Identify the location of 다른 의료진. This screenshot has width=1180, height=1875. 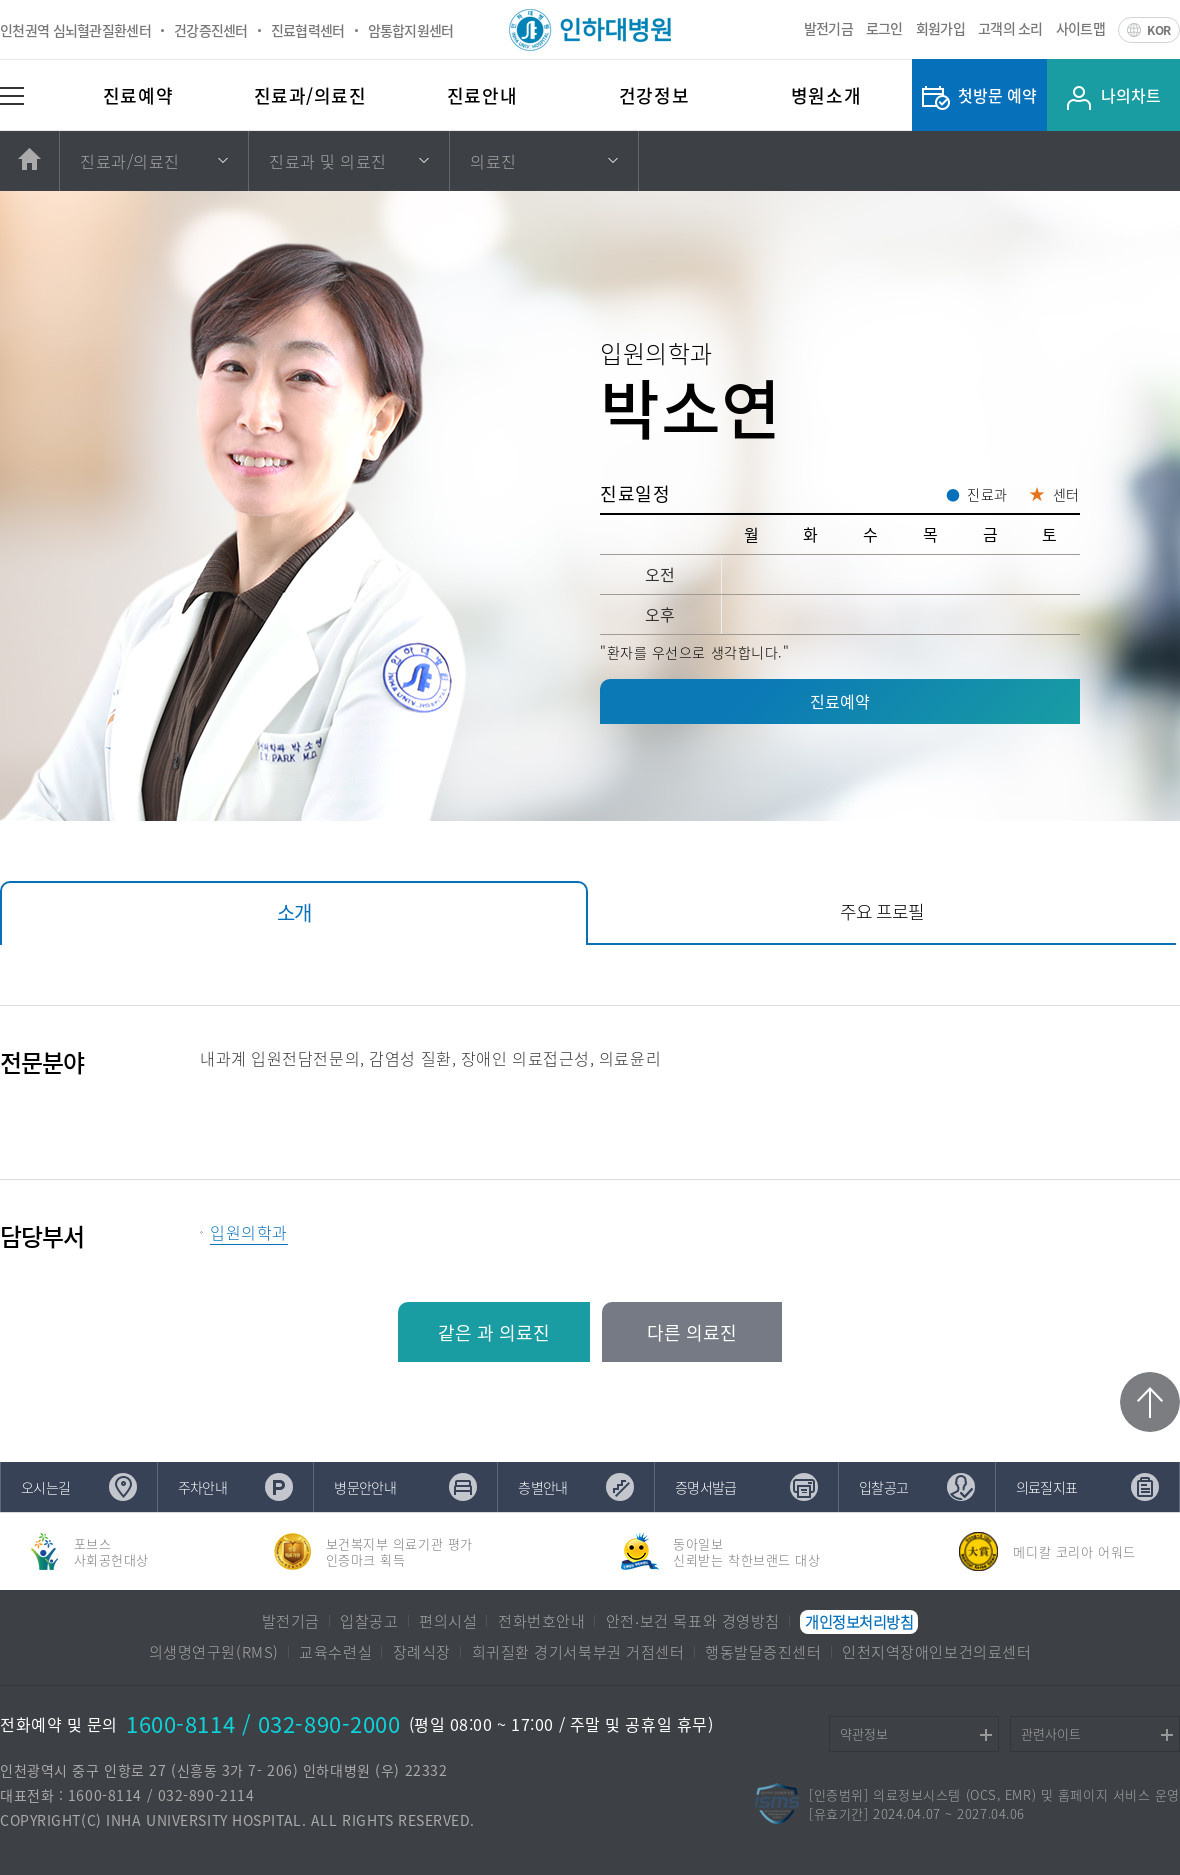
(692, 1332).